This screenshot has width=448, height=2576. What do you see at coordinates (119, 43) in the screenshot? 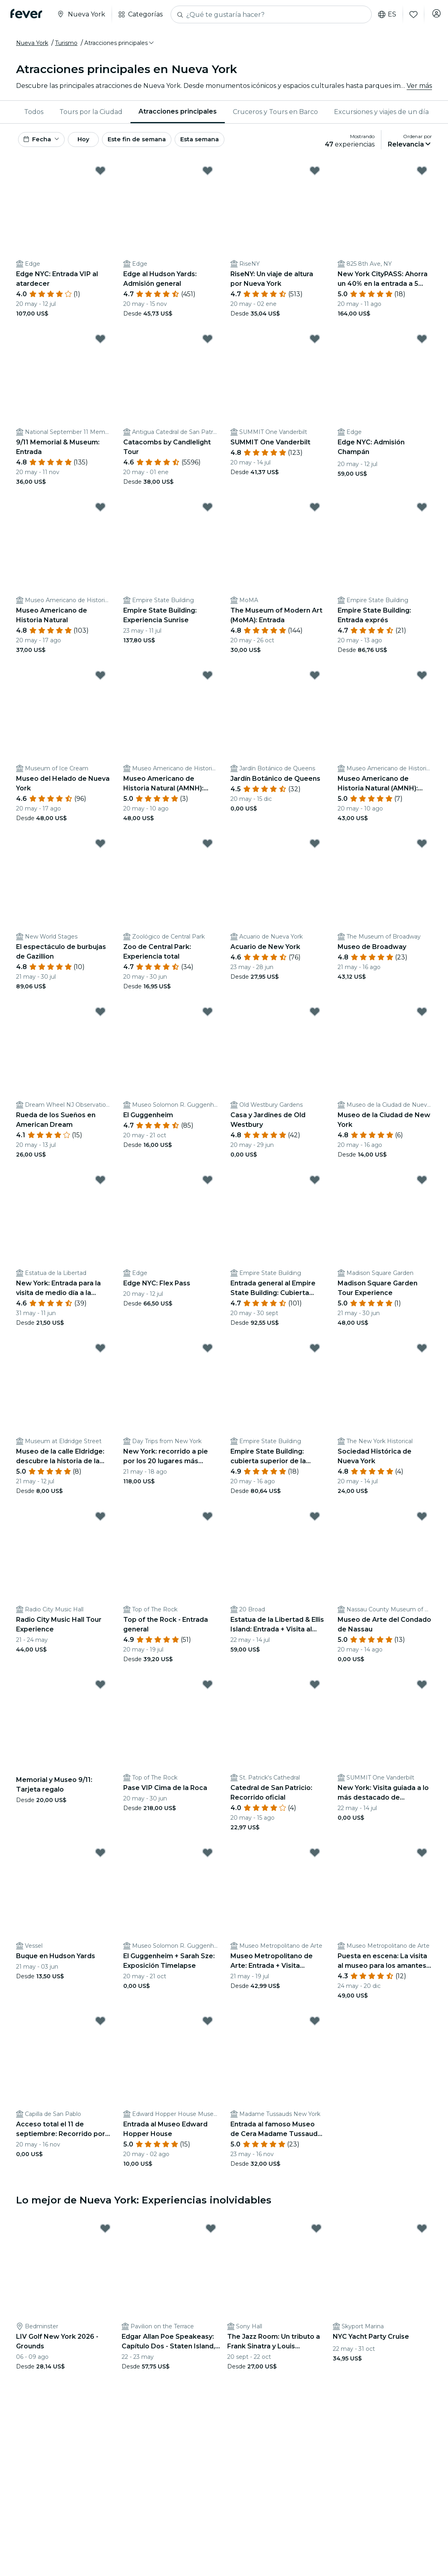
I see `[button]` at bounding box center [119, 43].